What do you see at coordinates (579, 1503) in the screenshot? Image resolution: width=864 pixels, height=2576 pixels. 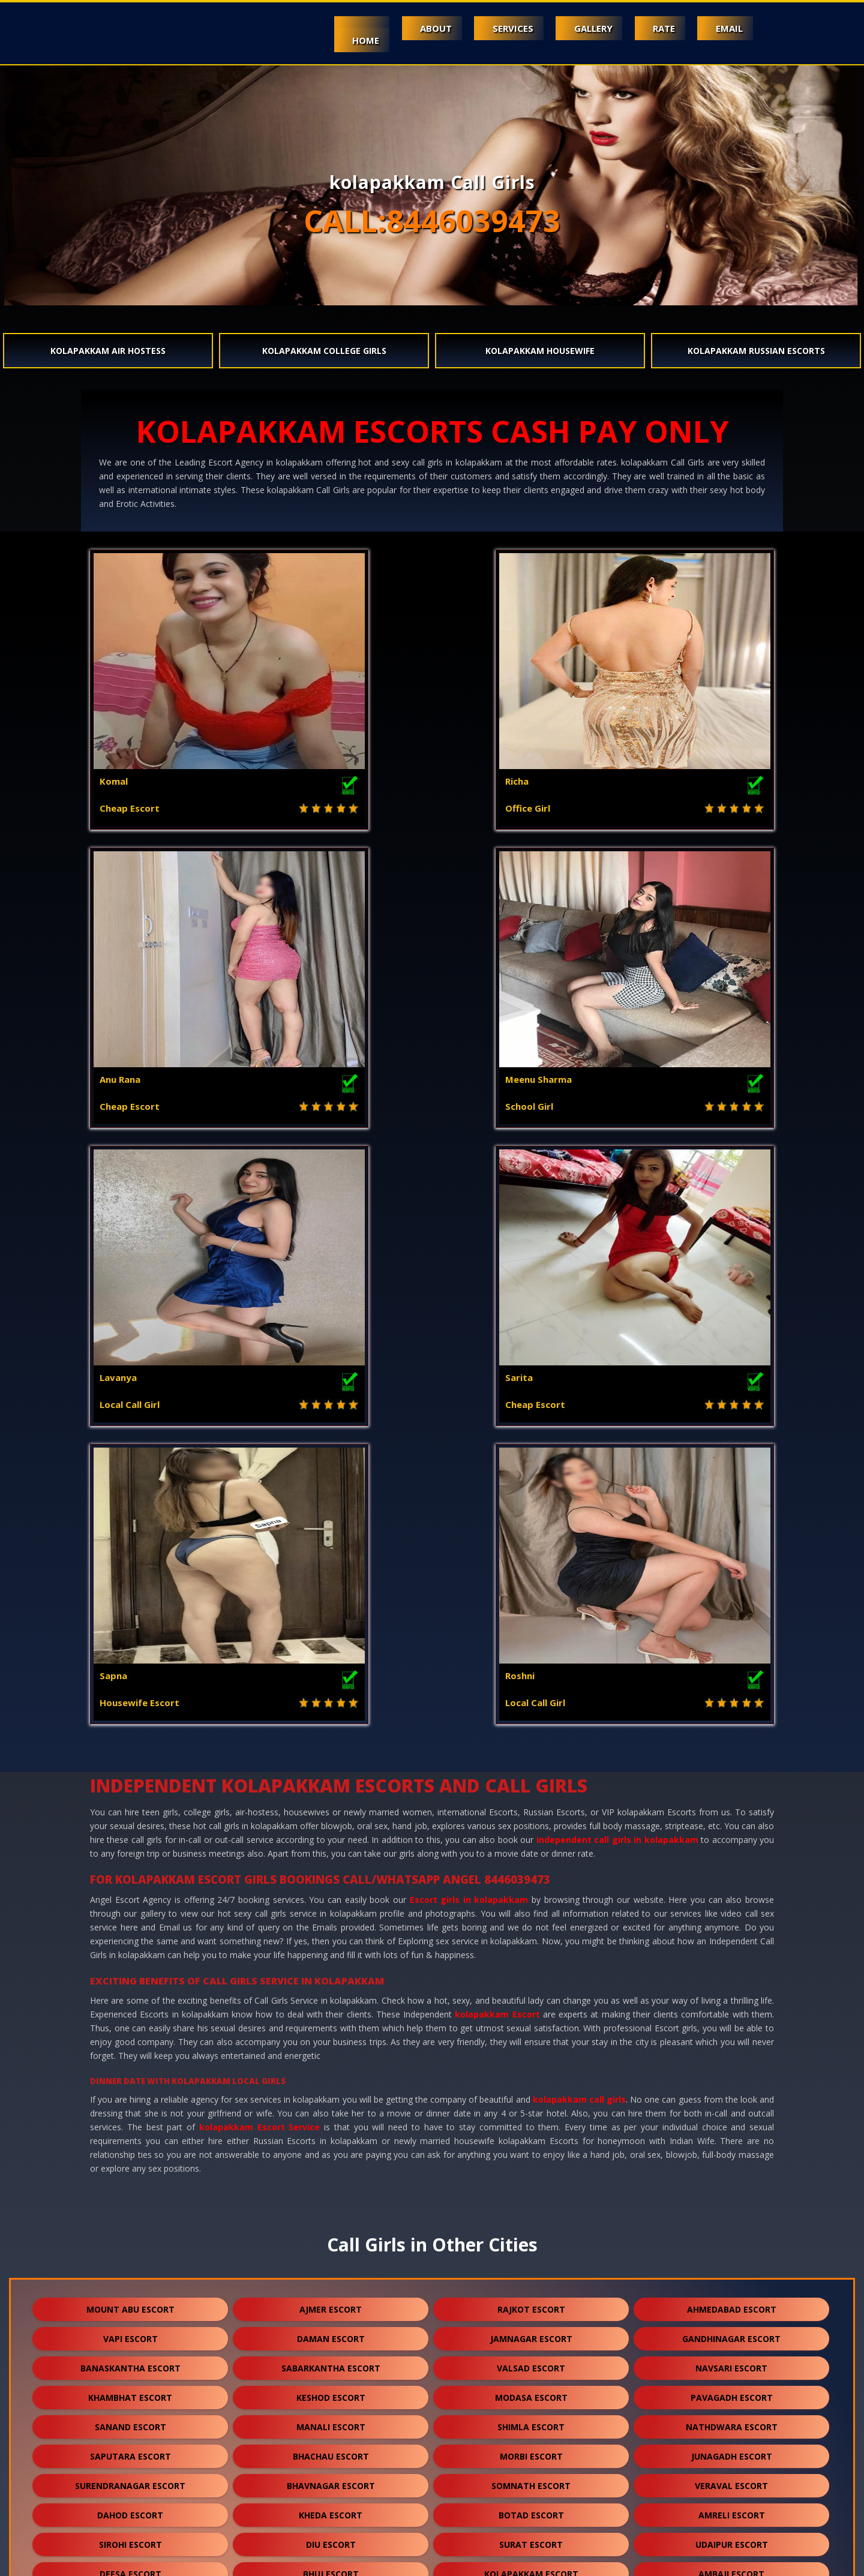 I see `kolapakkam call girls` at bounding box center [579, 1503].